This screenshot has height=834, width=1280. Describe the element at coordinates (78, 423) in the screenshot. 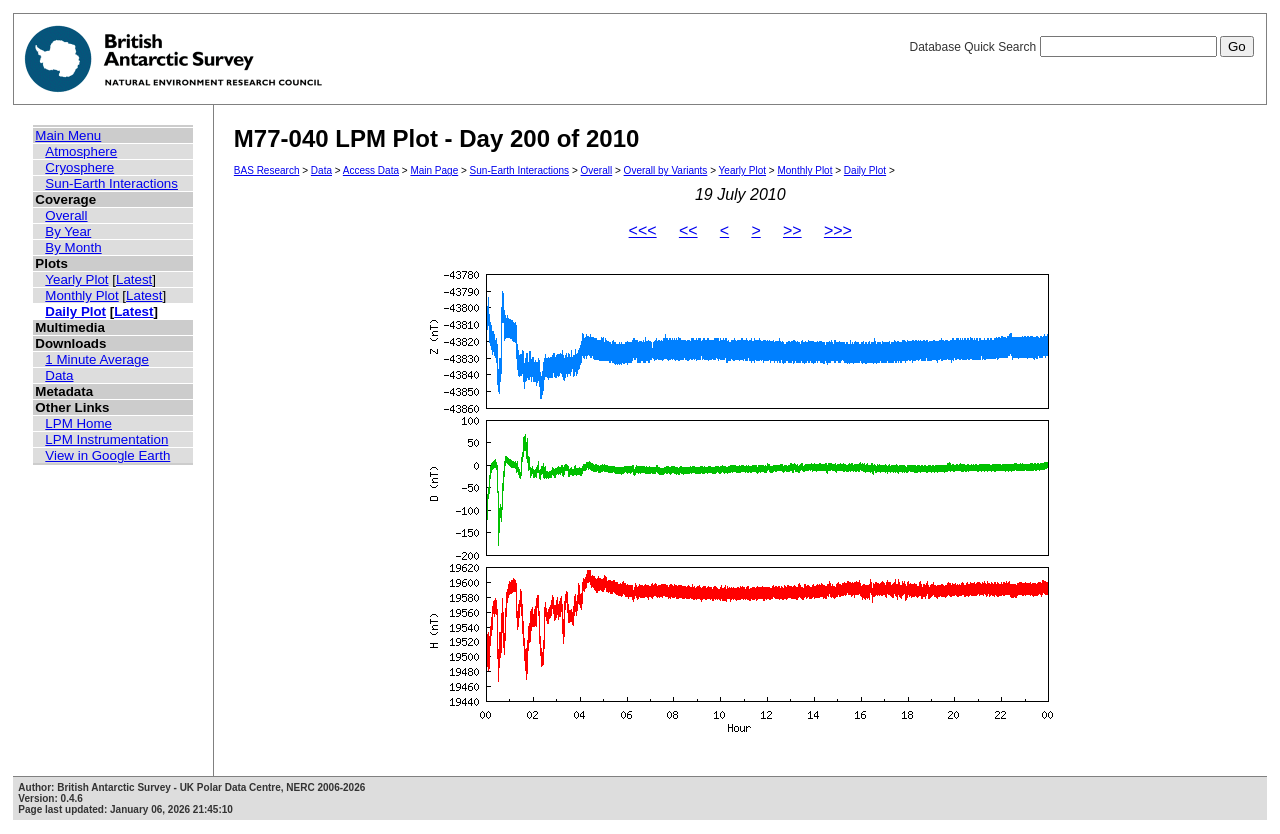

I see `LPM Home` at that location.